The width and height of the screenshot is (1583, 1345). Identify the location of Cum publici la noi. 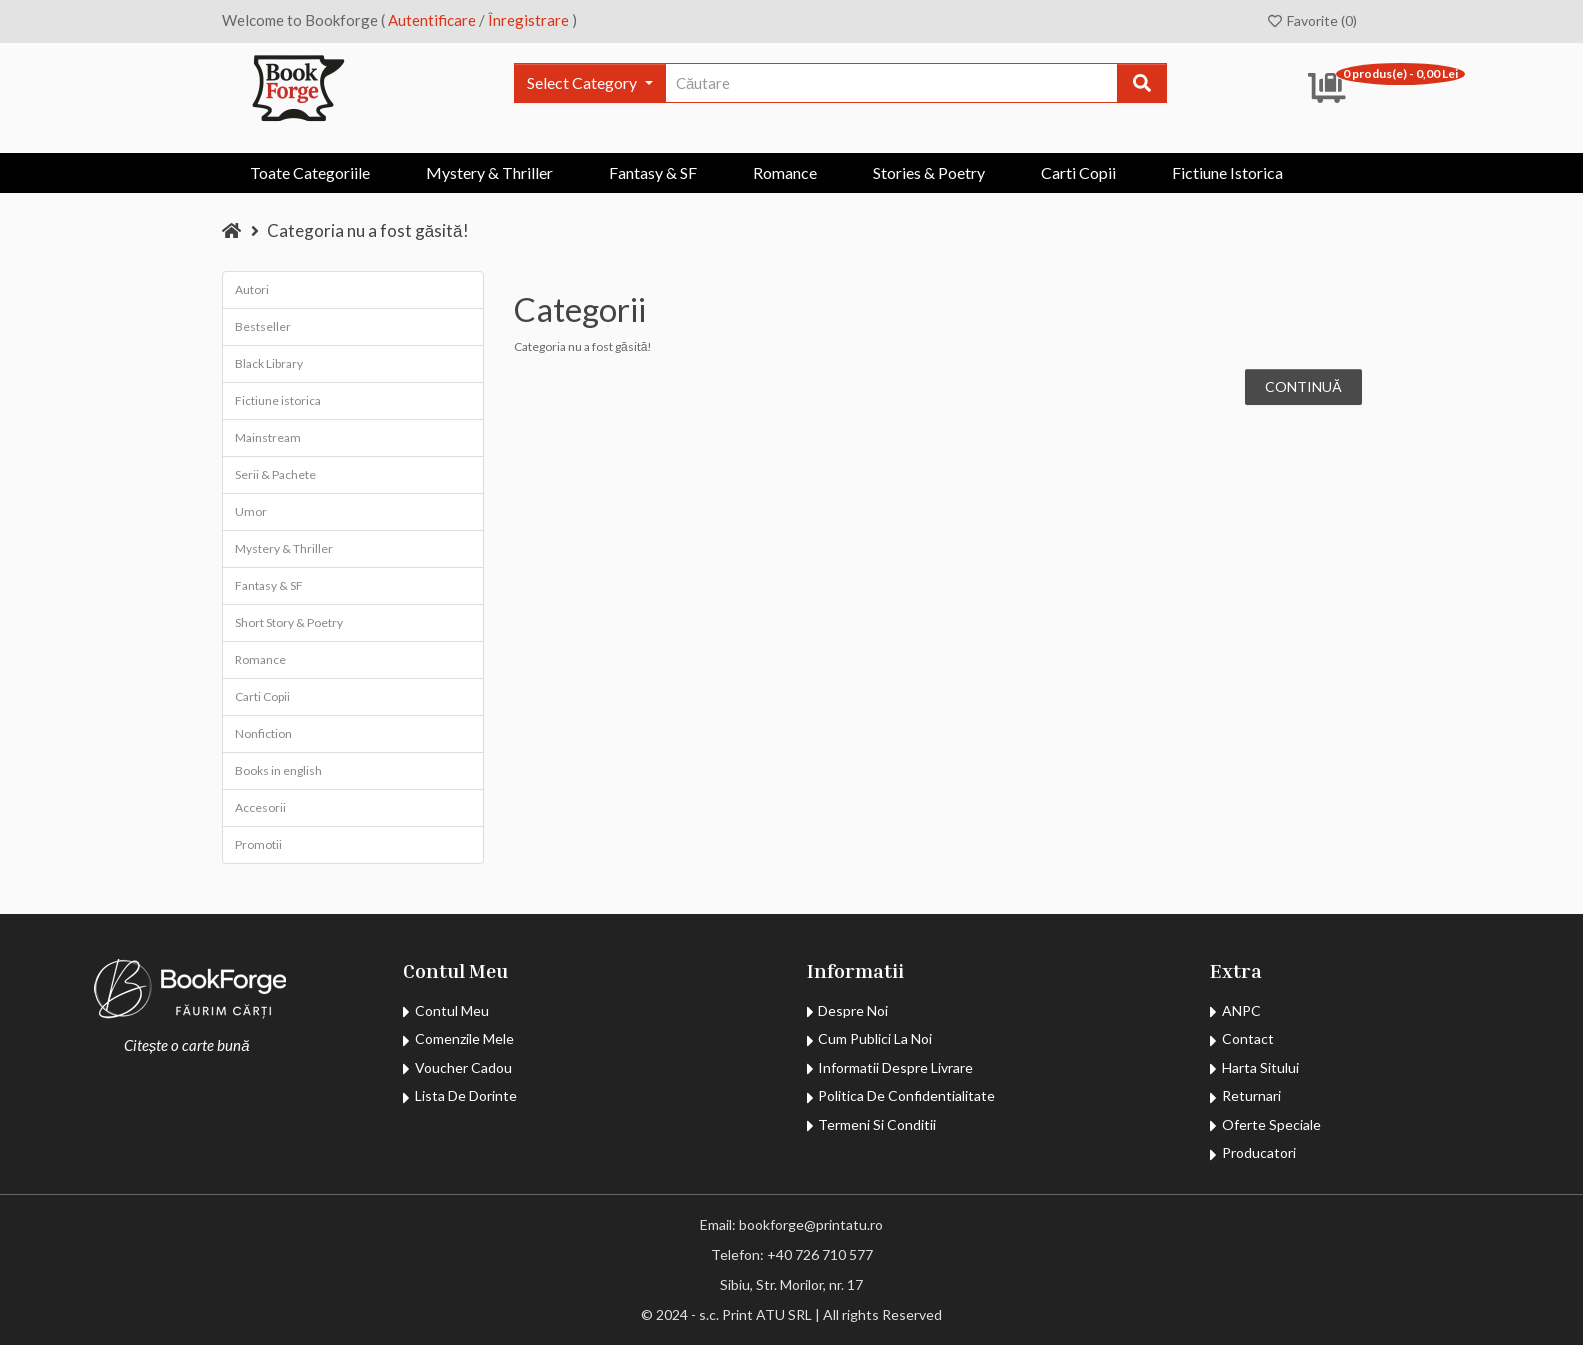
(870, 1038).